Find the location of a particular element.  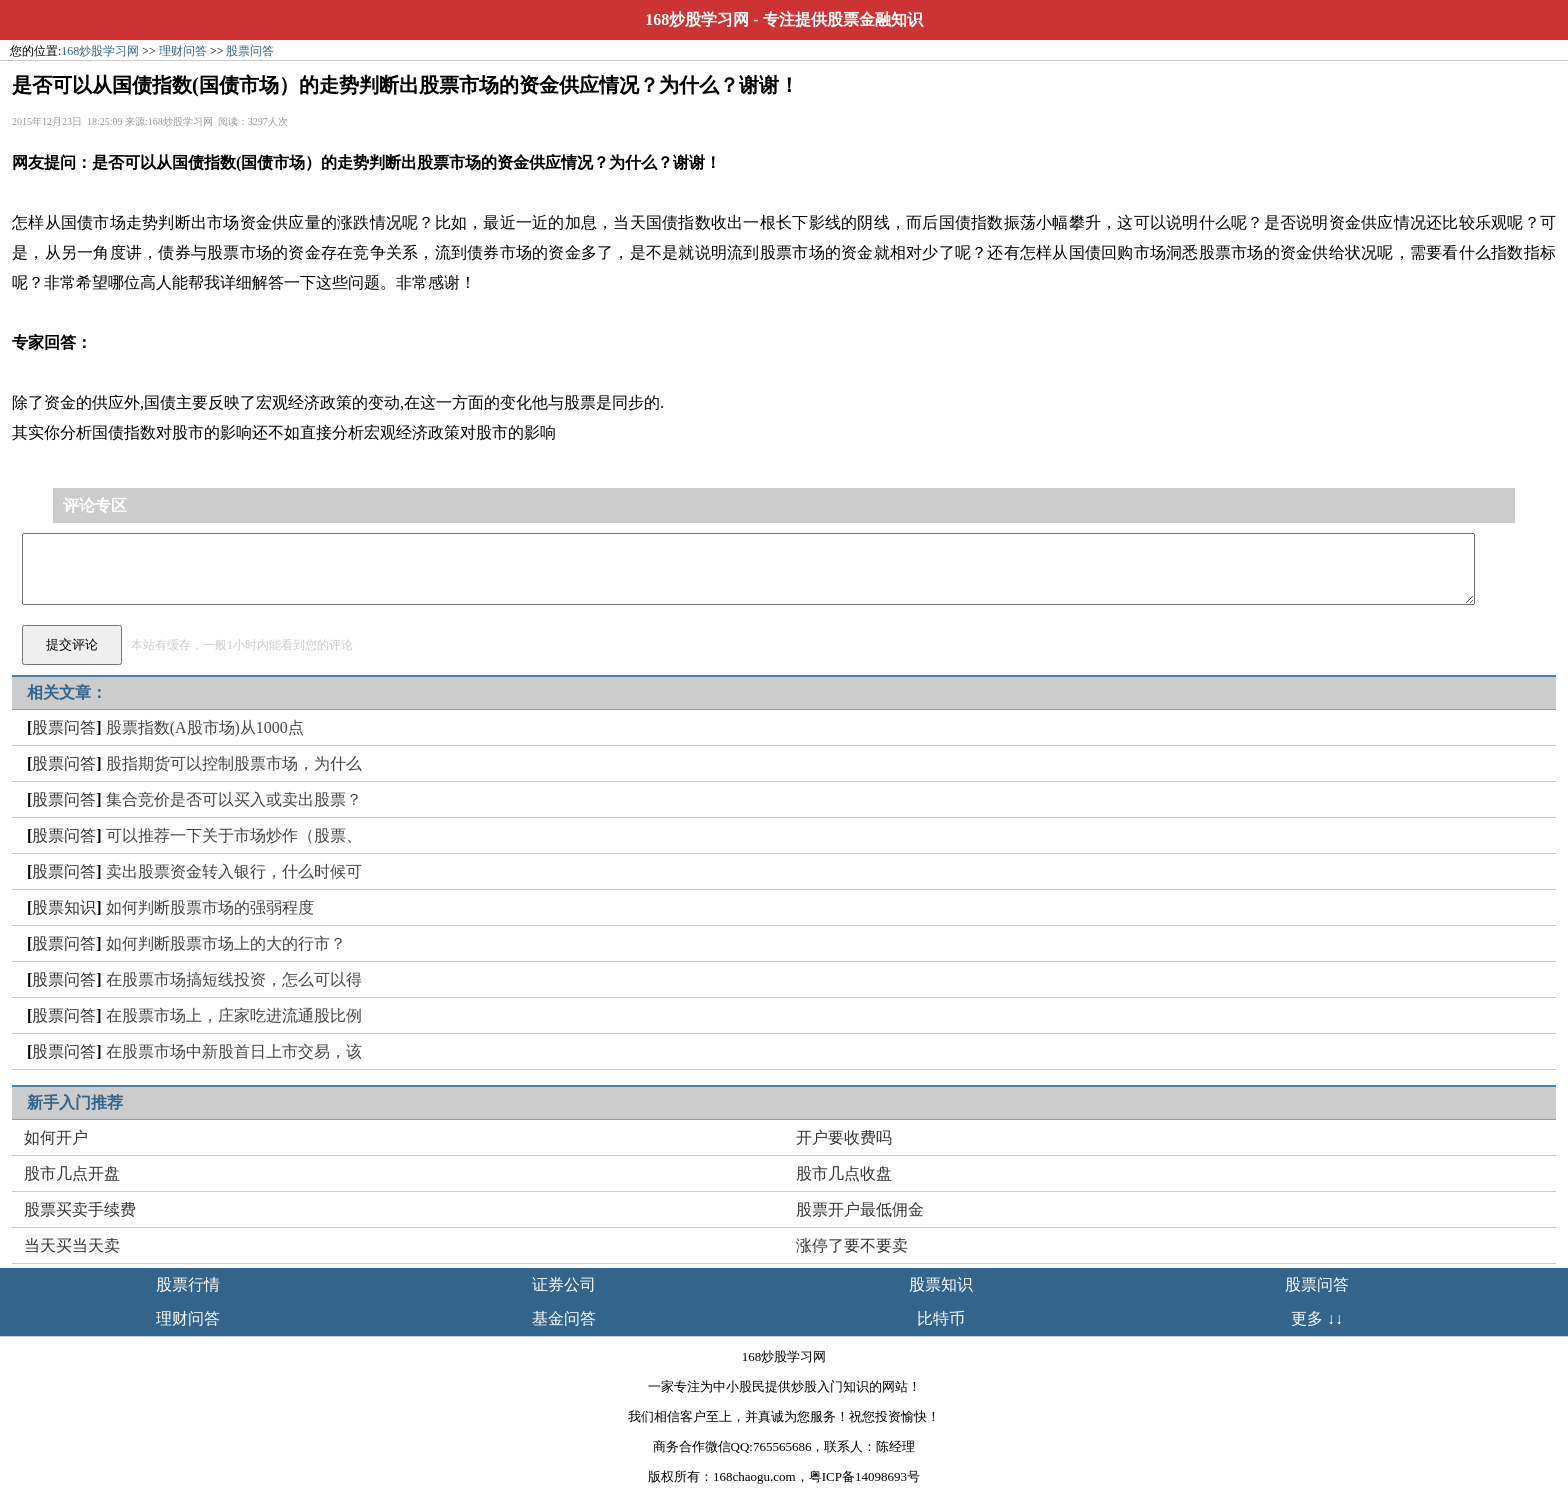

涨停了要不要卖 is located at coordinates (852, 1245).